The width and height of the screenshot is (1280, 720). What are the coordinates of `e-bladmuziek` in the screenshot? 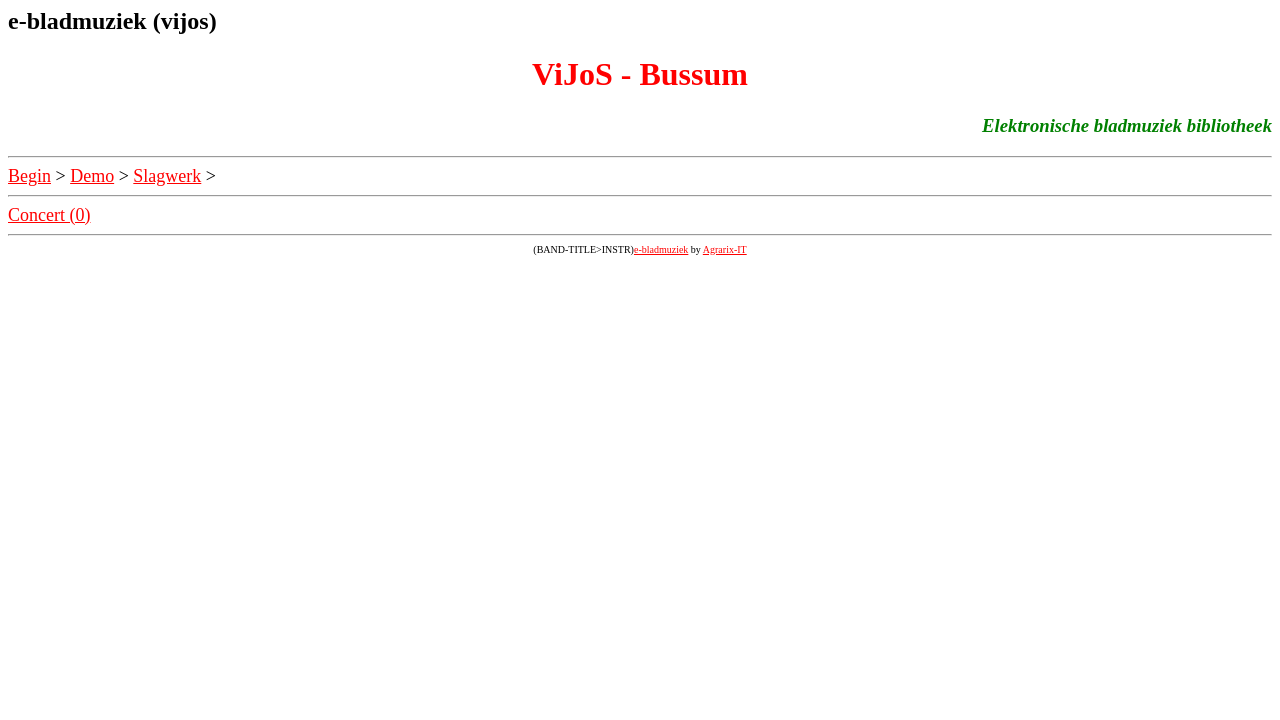 It's located at (661, 249).